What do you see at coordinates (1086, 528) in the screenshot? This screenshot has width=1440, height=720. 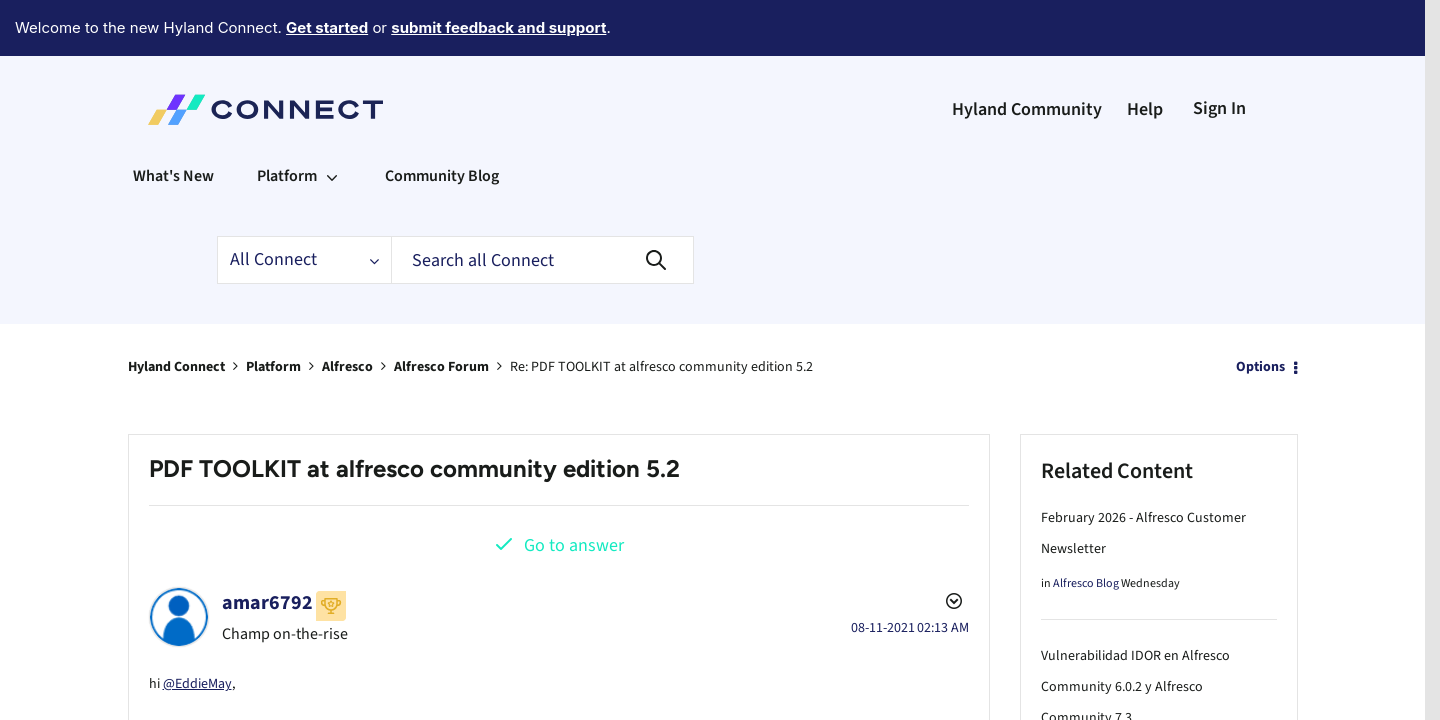 I see `Alfresco Blog` at bounding box center [1086, 528].